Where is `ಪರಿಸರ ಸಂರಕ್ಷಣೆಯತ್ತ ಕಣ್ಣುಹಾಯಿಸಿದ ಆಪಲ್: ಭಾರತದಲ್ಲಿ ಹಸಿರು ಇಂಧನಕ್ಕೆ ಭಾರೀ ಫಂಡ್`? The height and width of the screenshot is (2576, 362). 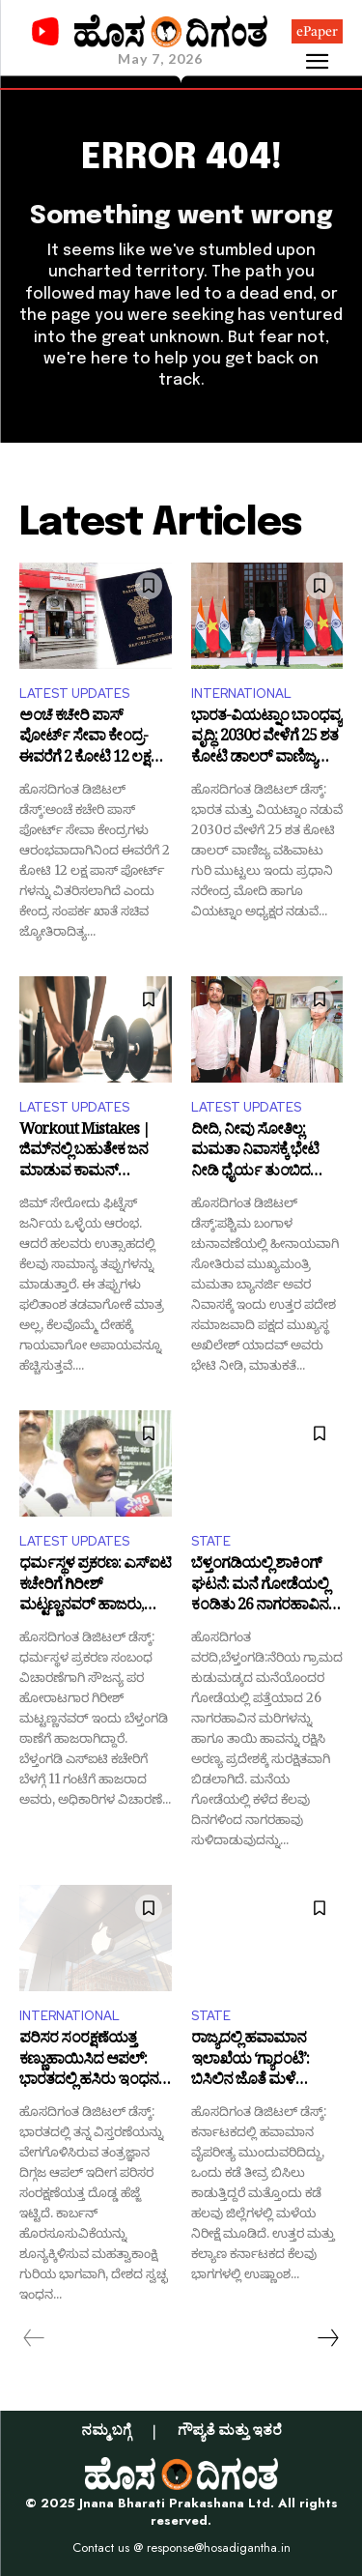
ಪರಿಸರ ಸಂರಕ್ಷಣೆಯತ್ತ ಕಣ್ಣುಹಾಯಿಸಿದ ಆಪಲ್: ಭಾರತದಲ್ಲಿ ಹಸಿರು ಇಂಧನಕ್ಕೆ ಭಾರೀ ಫಂಡ್ is located at coordinates (93, 2061).